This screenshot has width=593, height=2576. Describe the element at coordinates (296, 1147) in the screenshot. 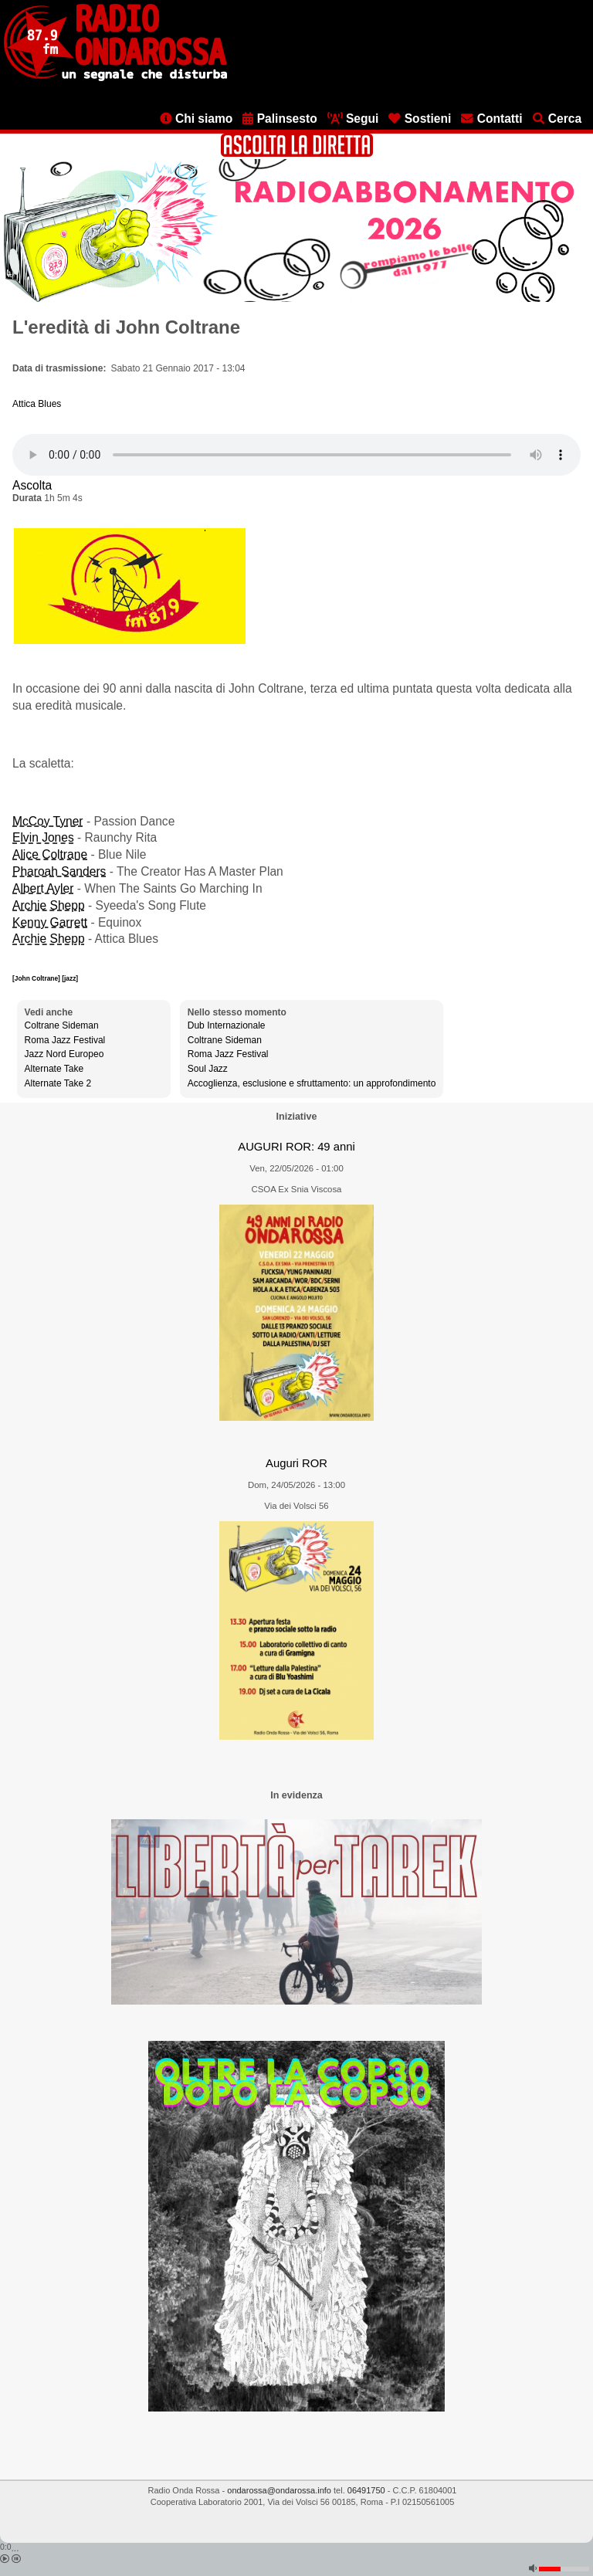

I see `AUGURI ROR: 49 anni` at that location.